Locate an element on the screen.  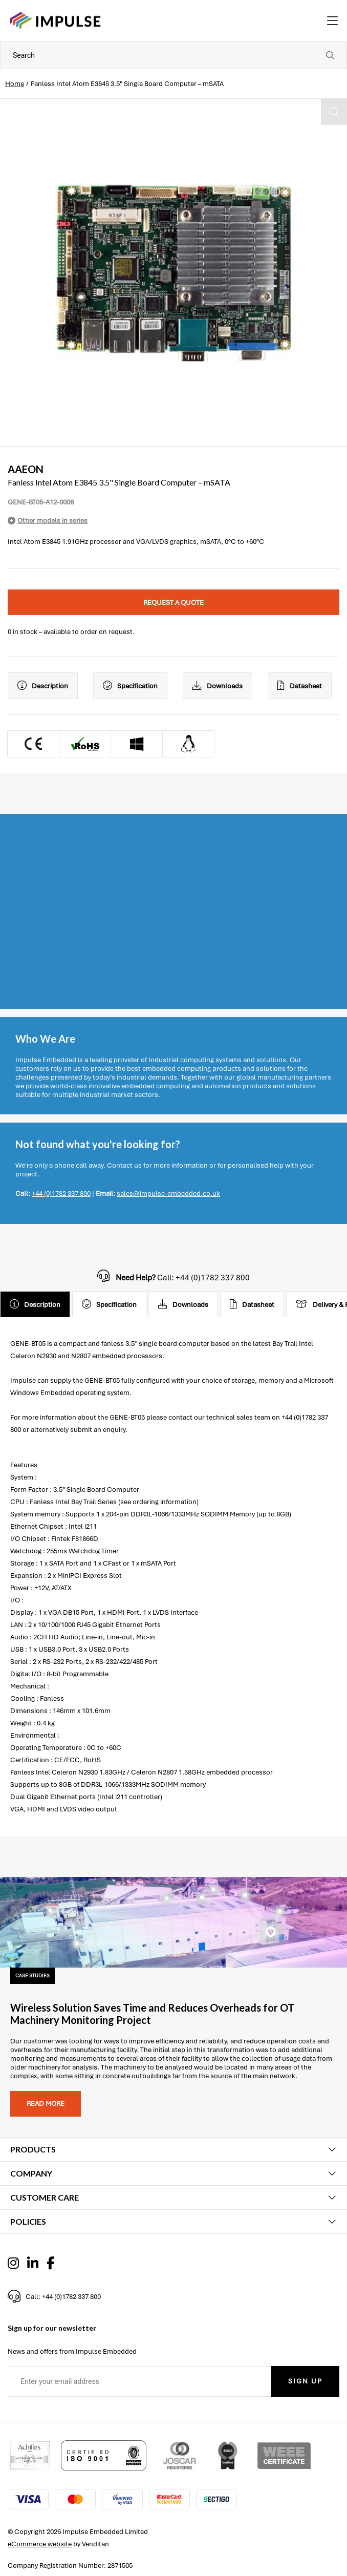
Read more is located at coordinates (45, 2103).